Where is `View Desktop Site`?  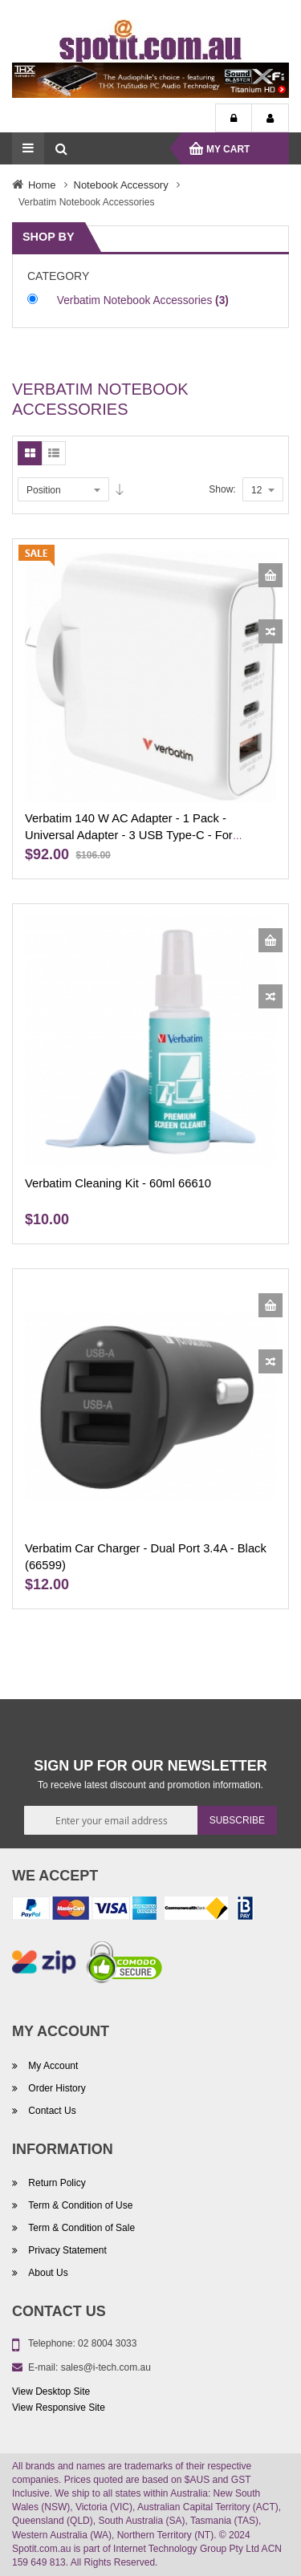 View Desktop Site is located at coordinates (51, 2391).